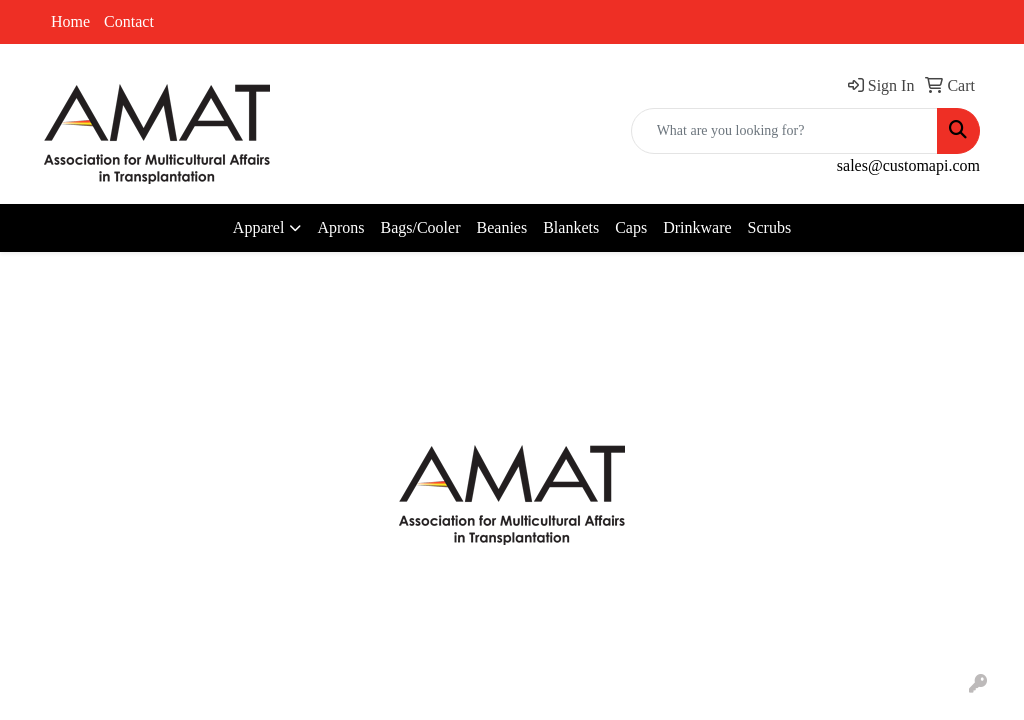 This screenshot has height=720, width=1024. Describe the element at coordinates (70, 21) in the screenshot. I see `Home` at that location.